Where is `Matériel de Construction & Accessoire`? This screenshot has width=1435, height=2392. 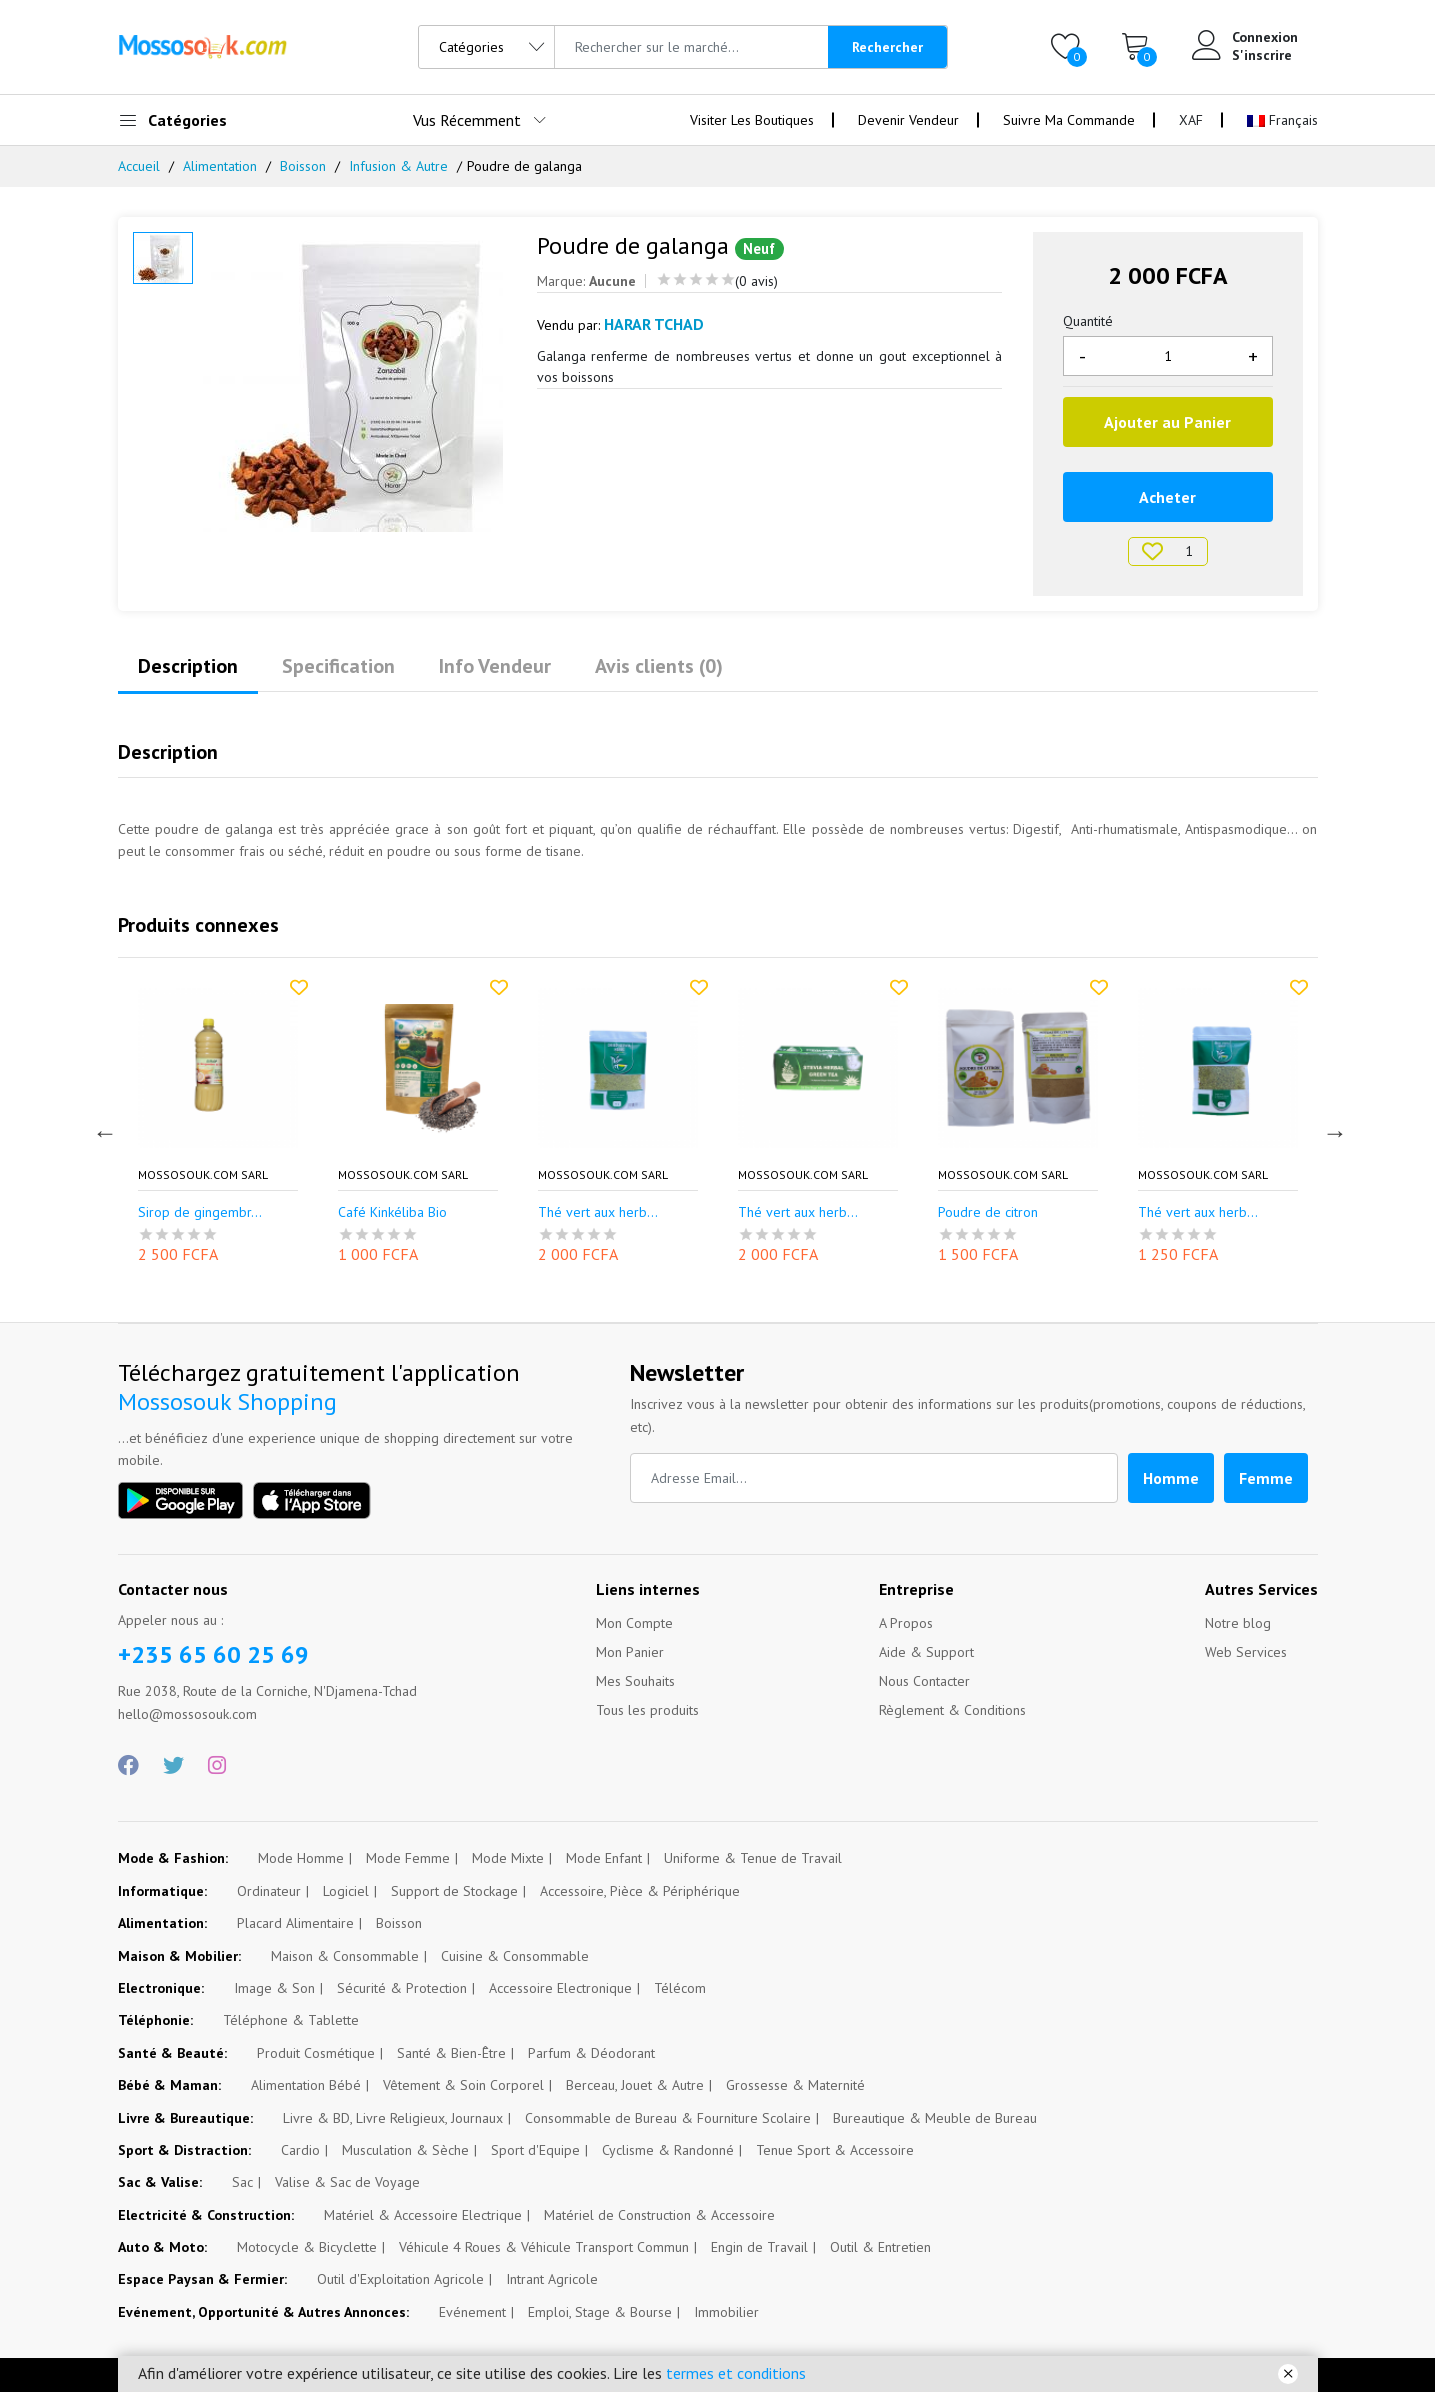 Matériel de Construction & Accessoire is located at coordinates (659, 2215).